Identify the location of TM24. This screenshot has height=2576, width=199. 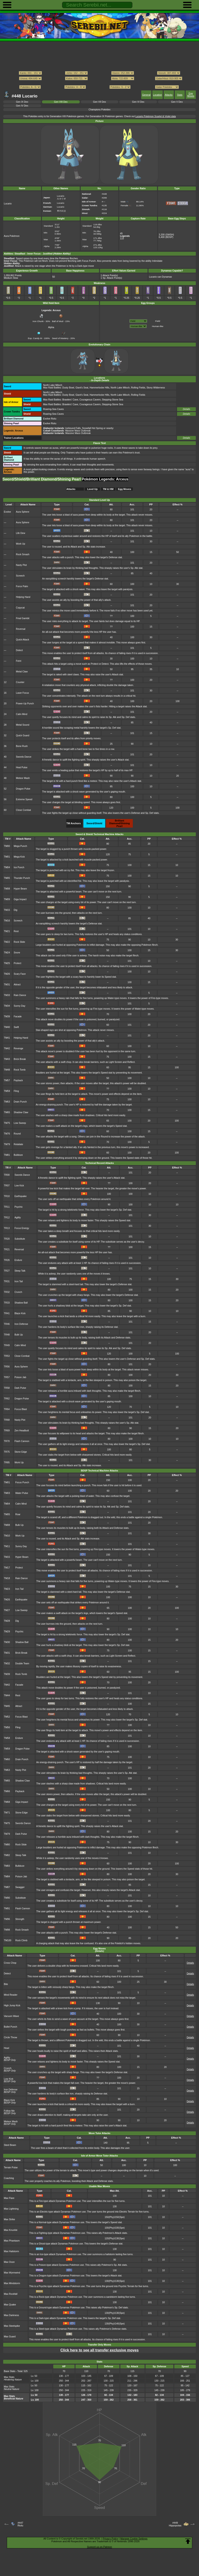
(7, 952).